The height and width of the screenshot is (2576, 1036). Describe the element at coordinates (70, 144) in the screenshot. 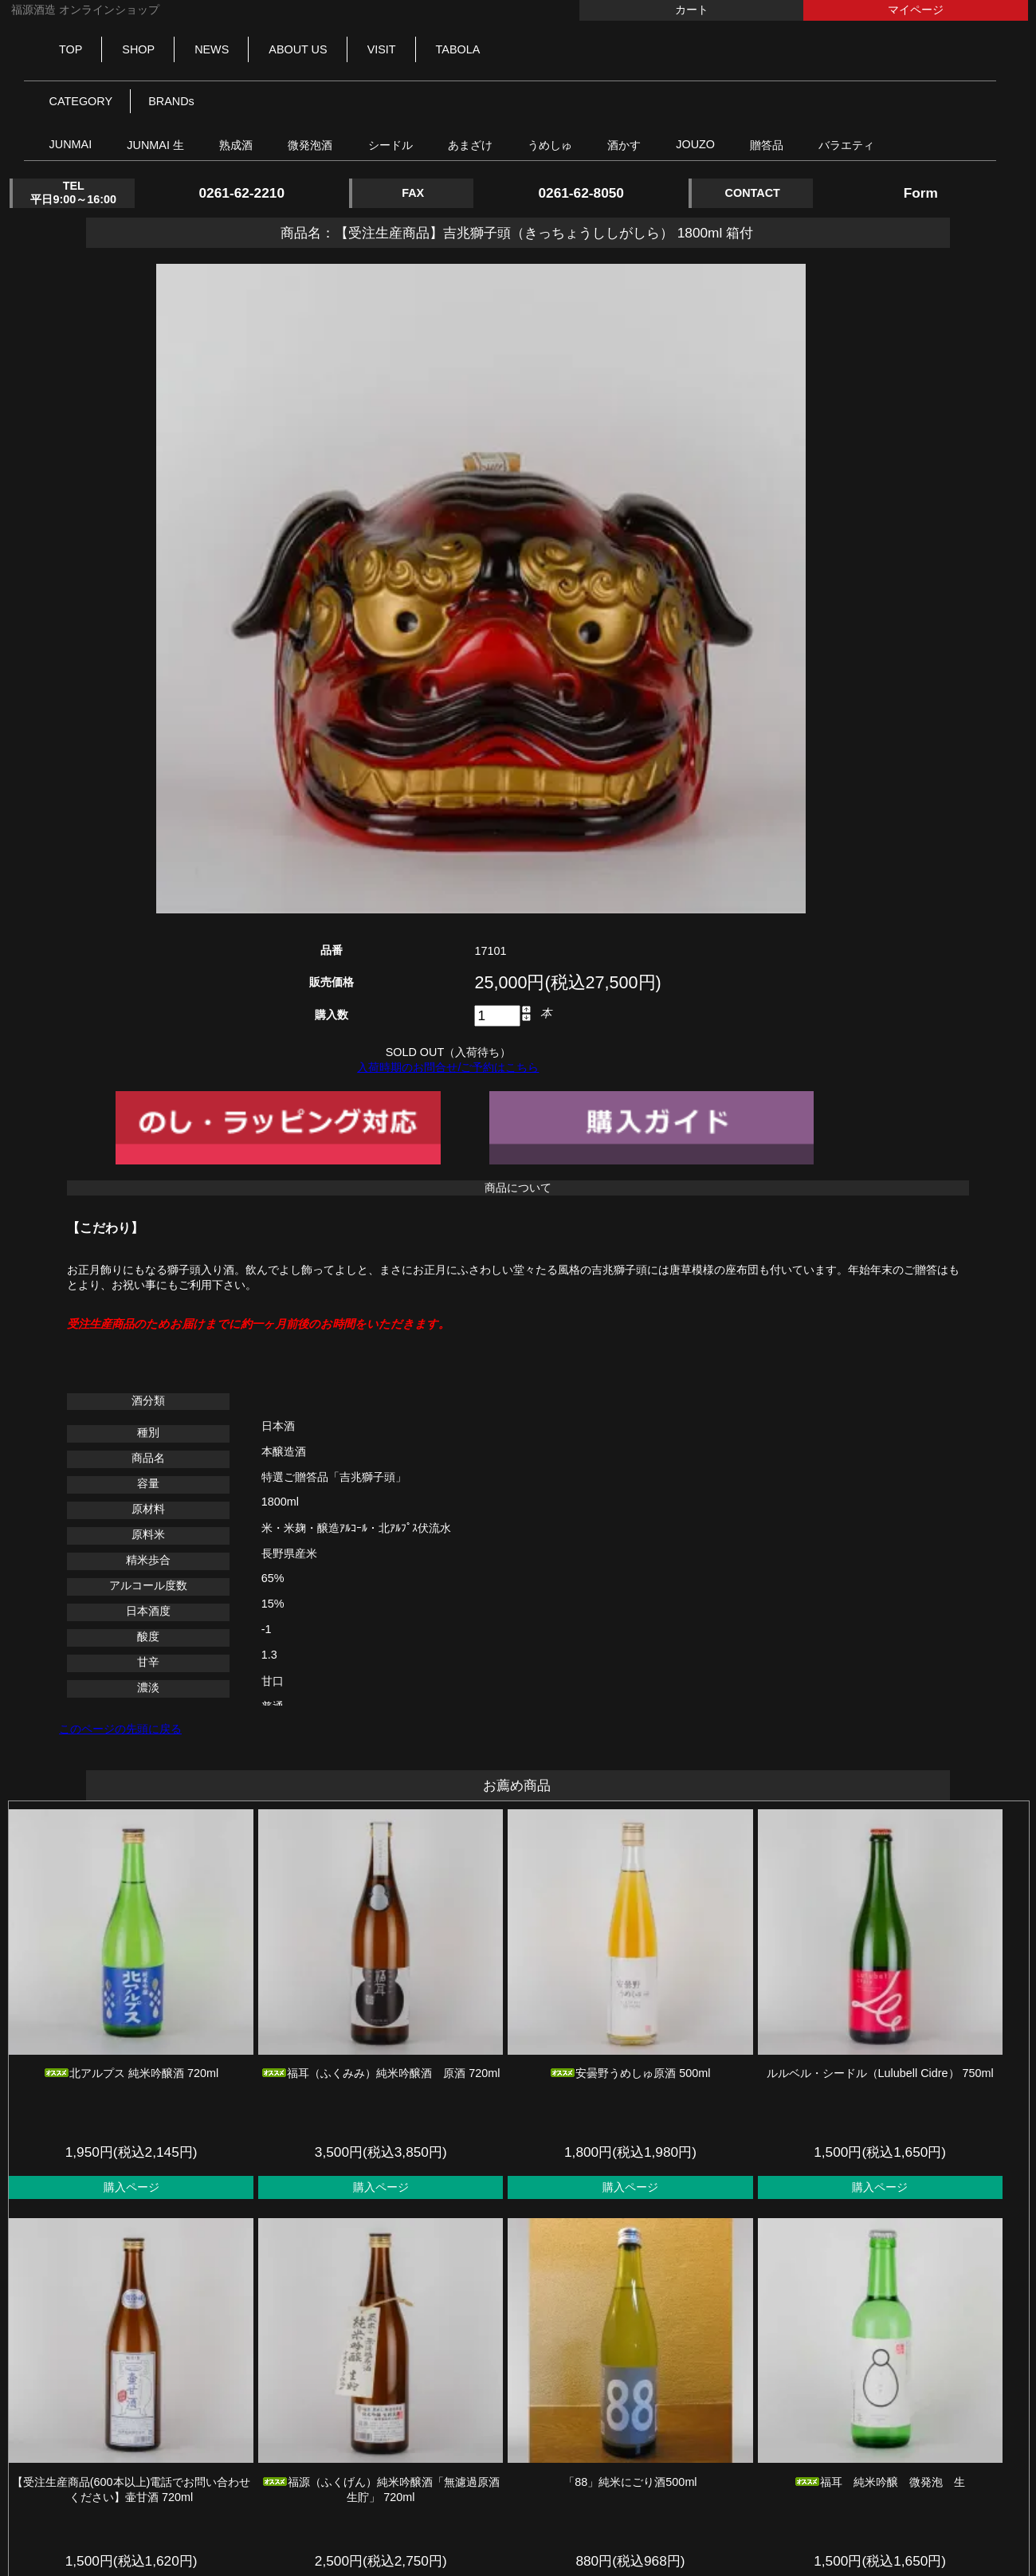

I see `JUNMAI` at that location.